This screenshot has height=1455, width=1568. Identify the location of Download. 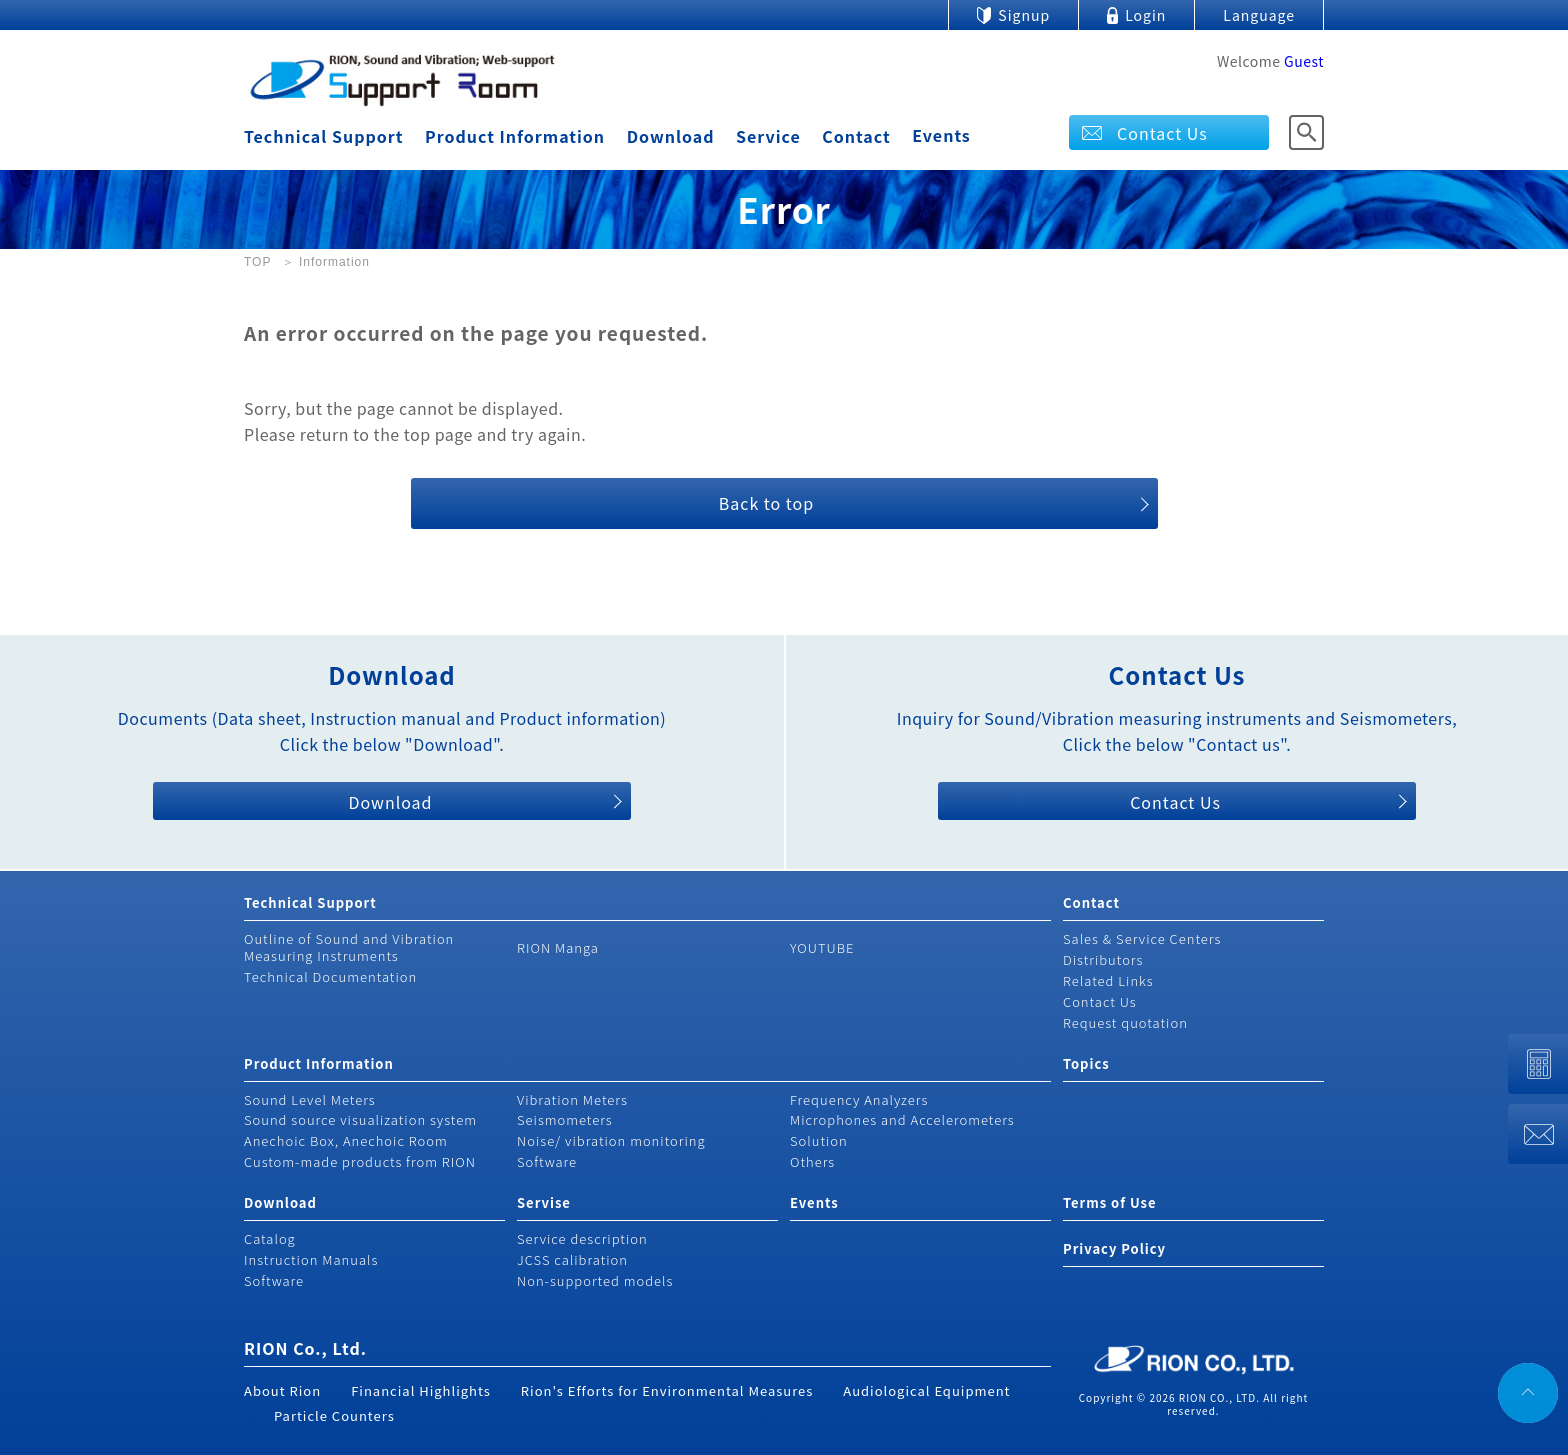
(671, 136).